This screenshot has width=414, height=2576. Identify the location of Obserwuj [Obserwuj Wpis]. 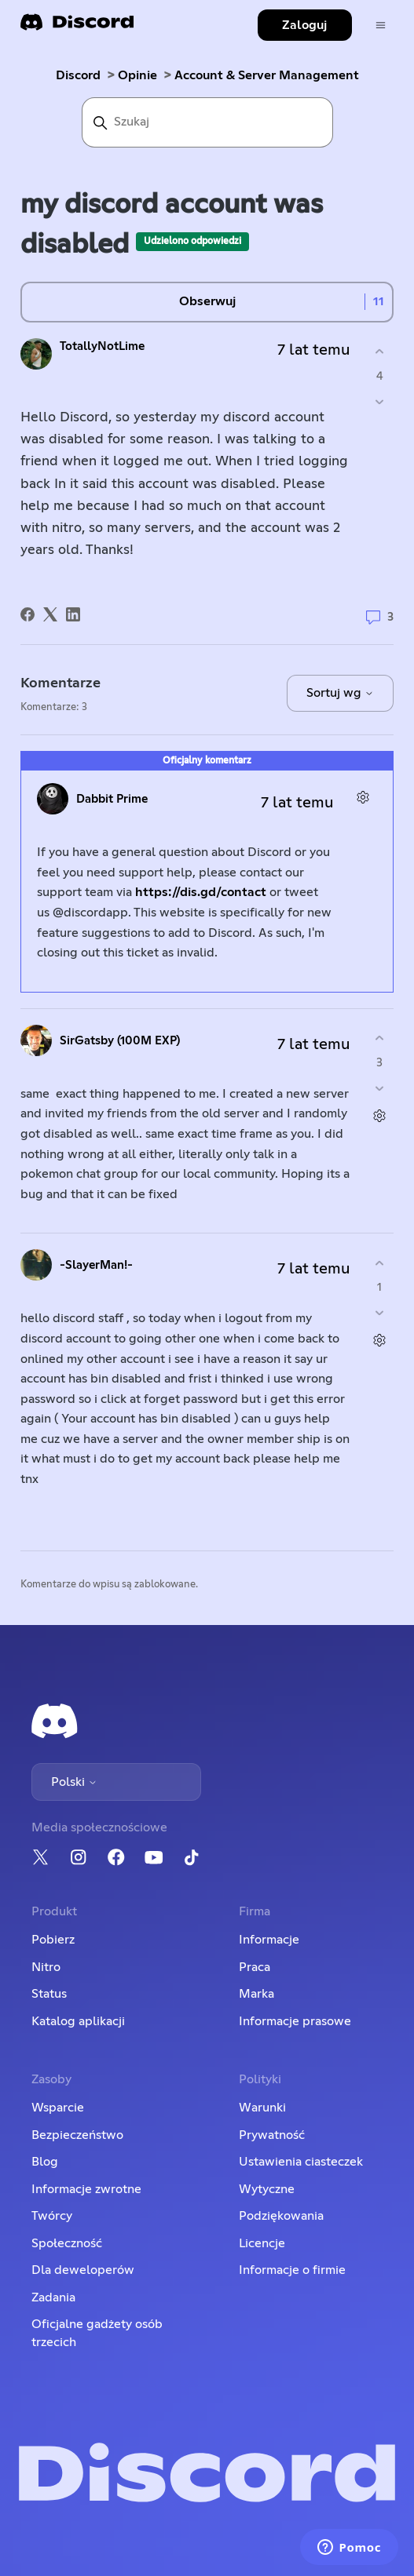
(207, 301).